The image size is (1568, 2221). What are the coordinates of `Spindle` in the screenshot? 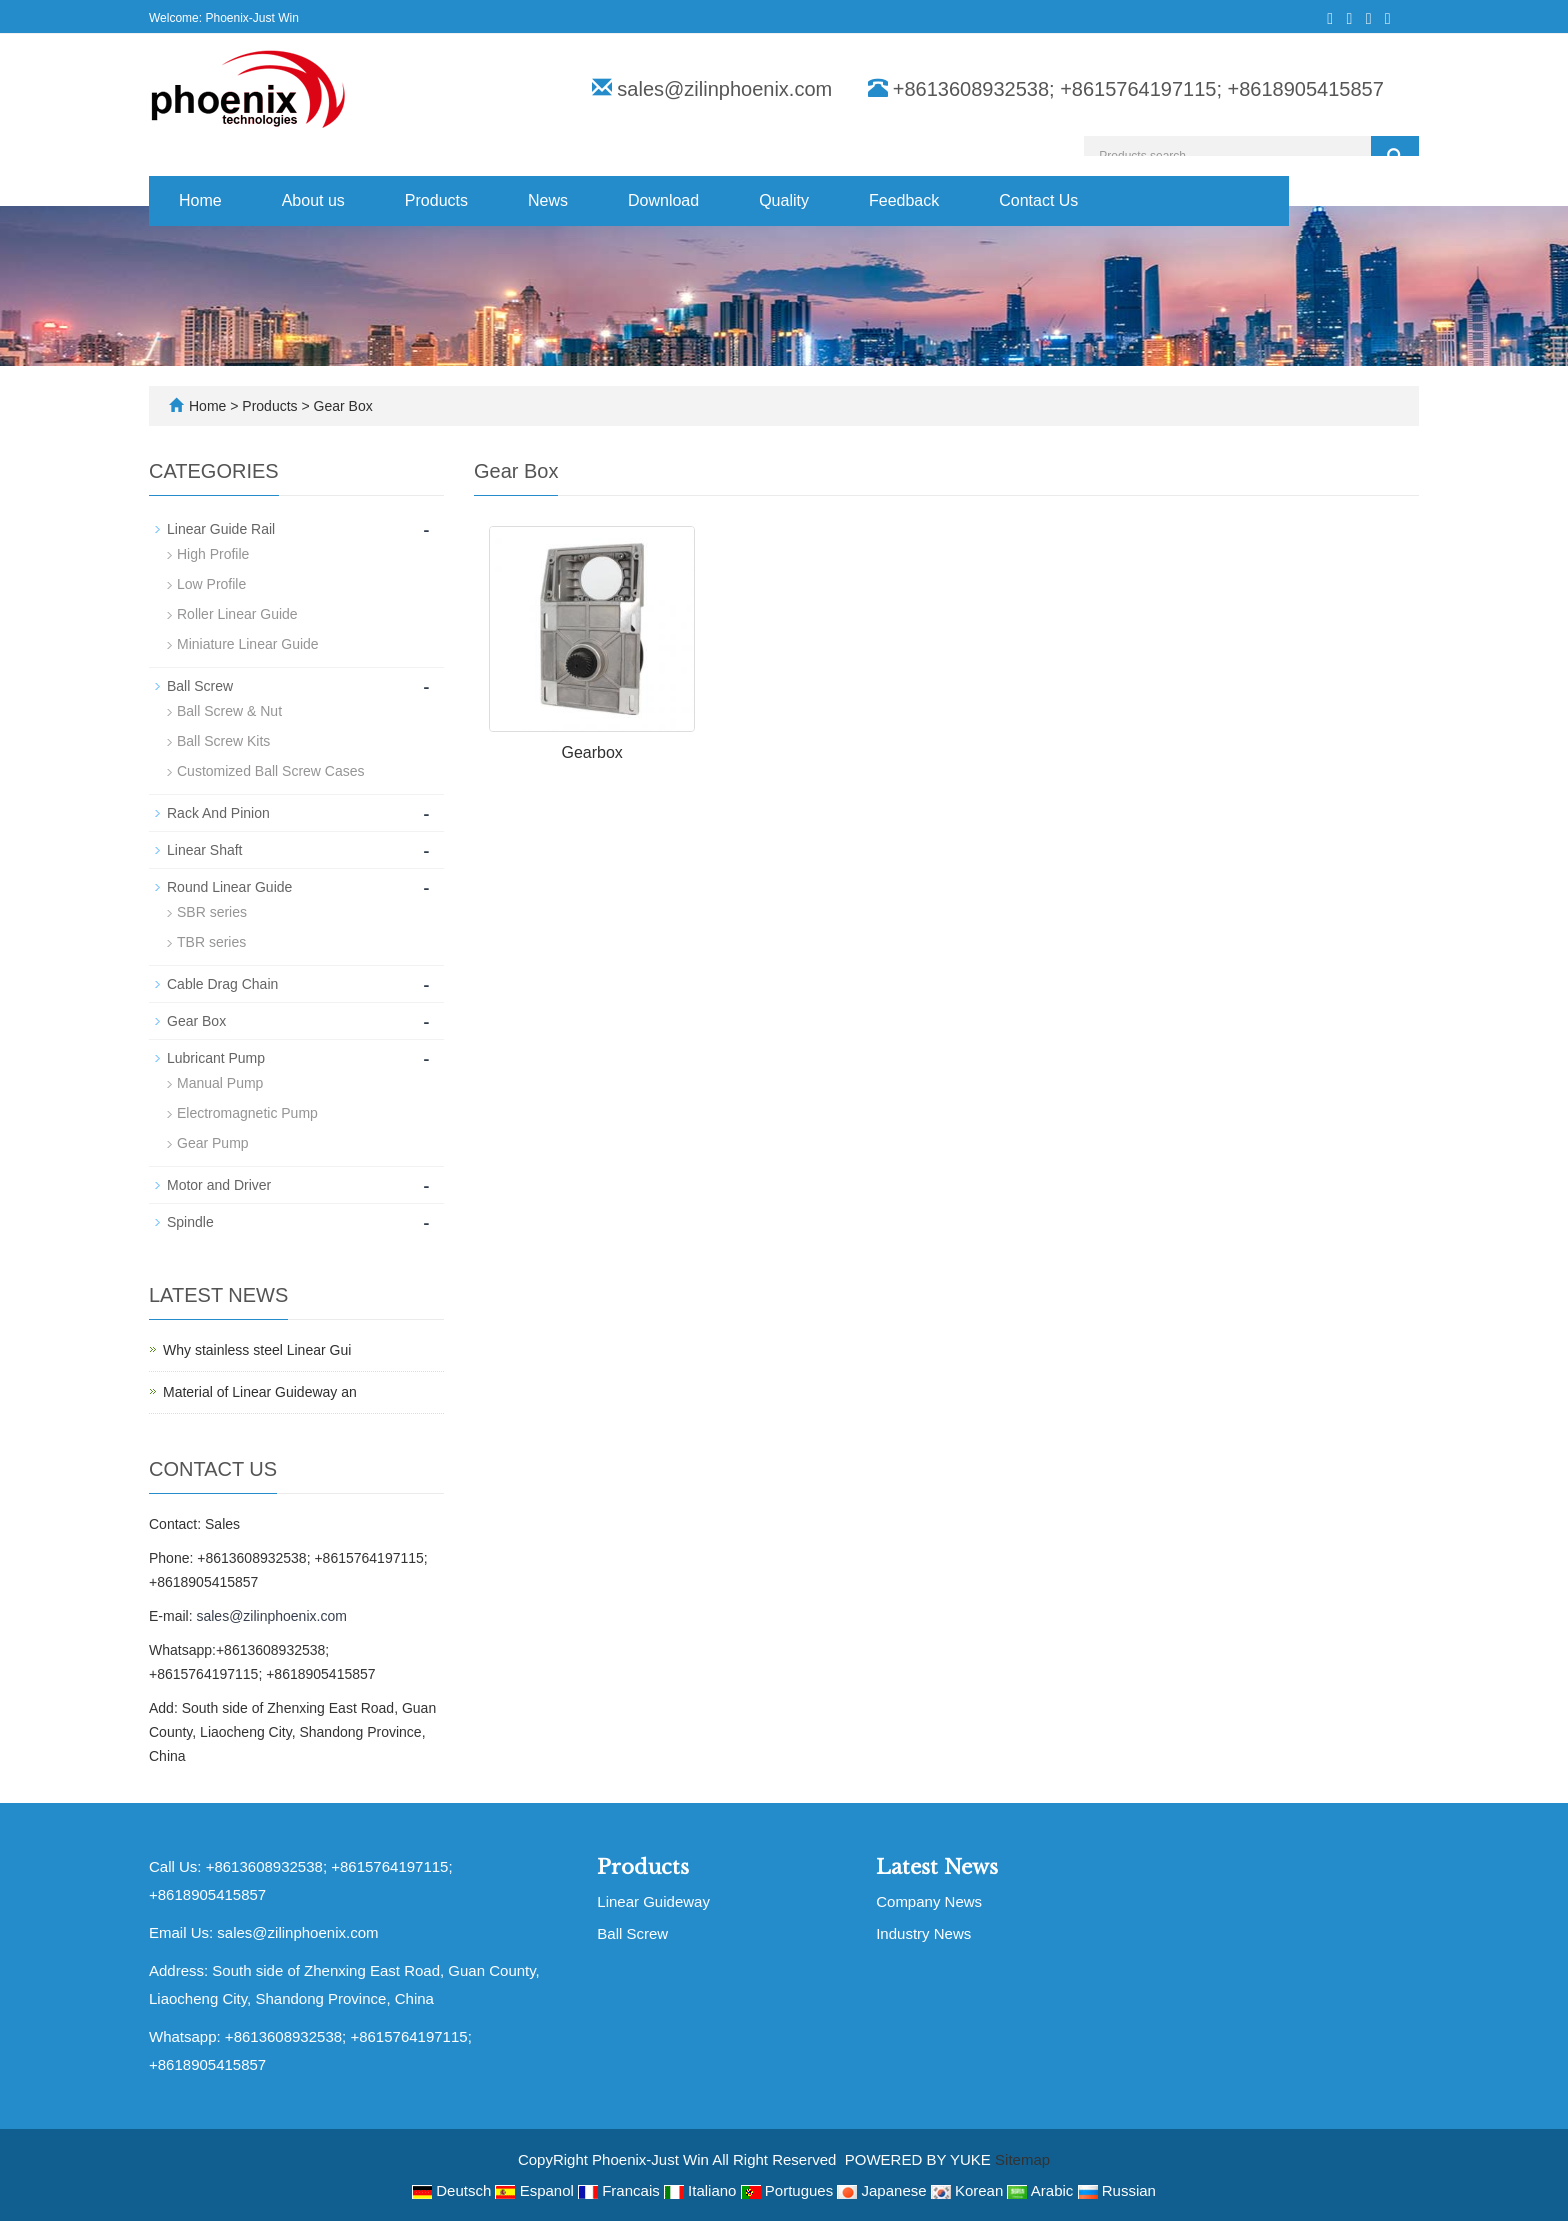 It's located at (190, 1222).